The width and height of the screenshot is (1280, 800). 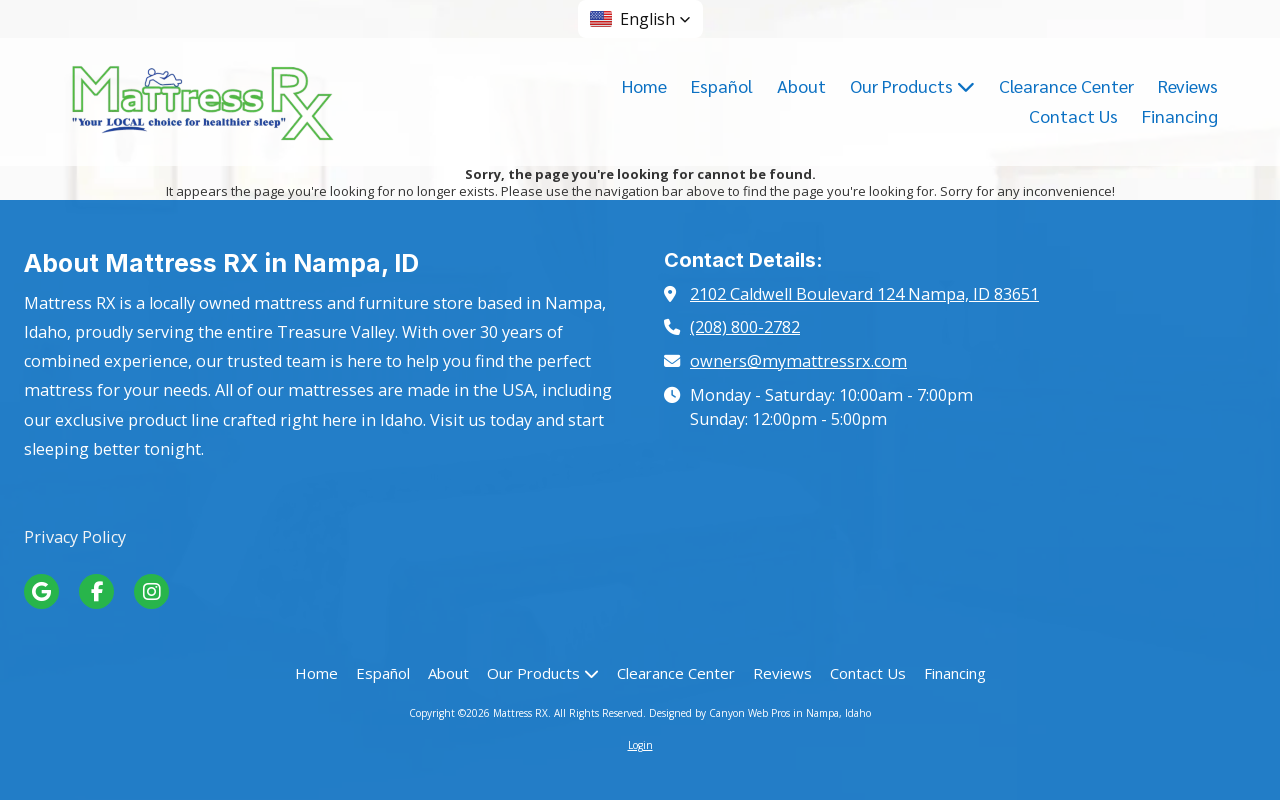 What do you see at coordinates (640, 745) in the screenshot?
I see `Login` at bounding box center [640, 745].